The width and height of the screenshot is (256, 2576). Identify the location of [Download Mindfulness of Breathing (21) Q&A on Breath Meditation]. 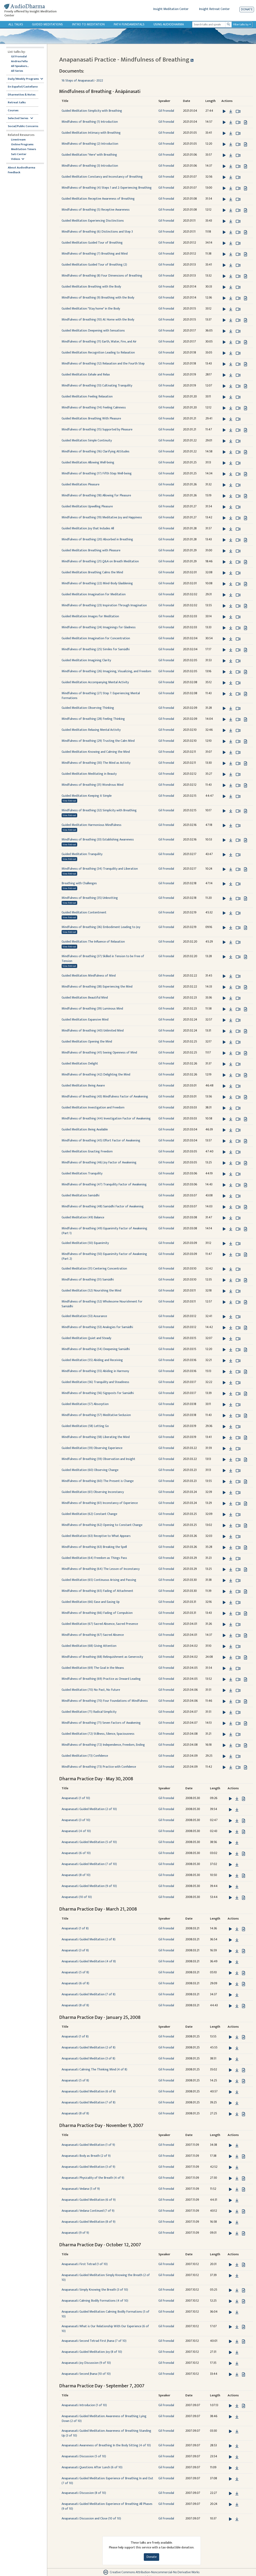
(231, 562).